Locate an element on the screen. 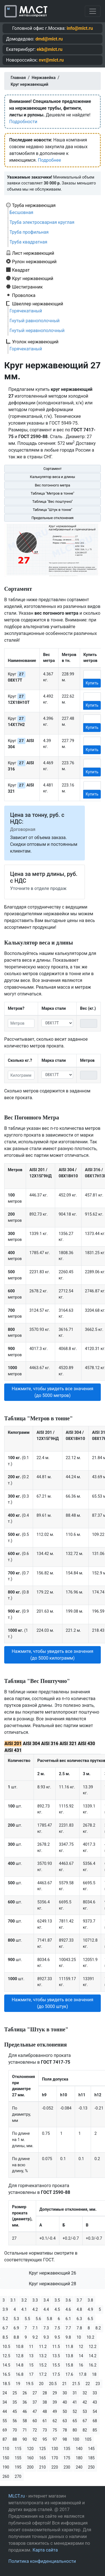 The image size is (105, 2576). 3.2 is located at coordinates (24, 2300).